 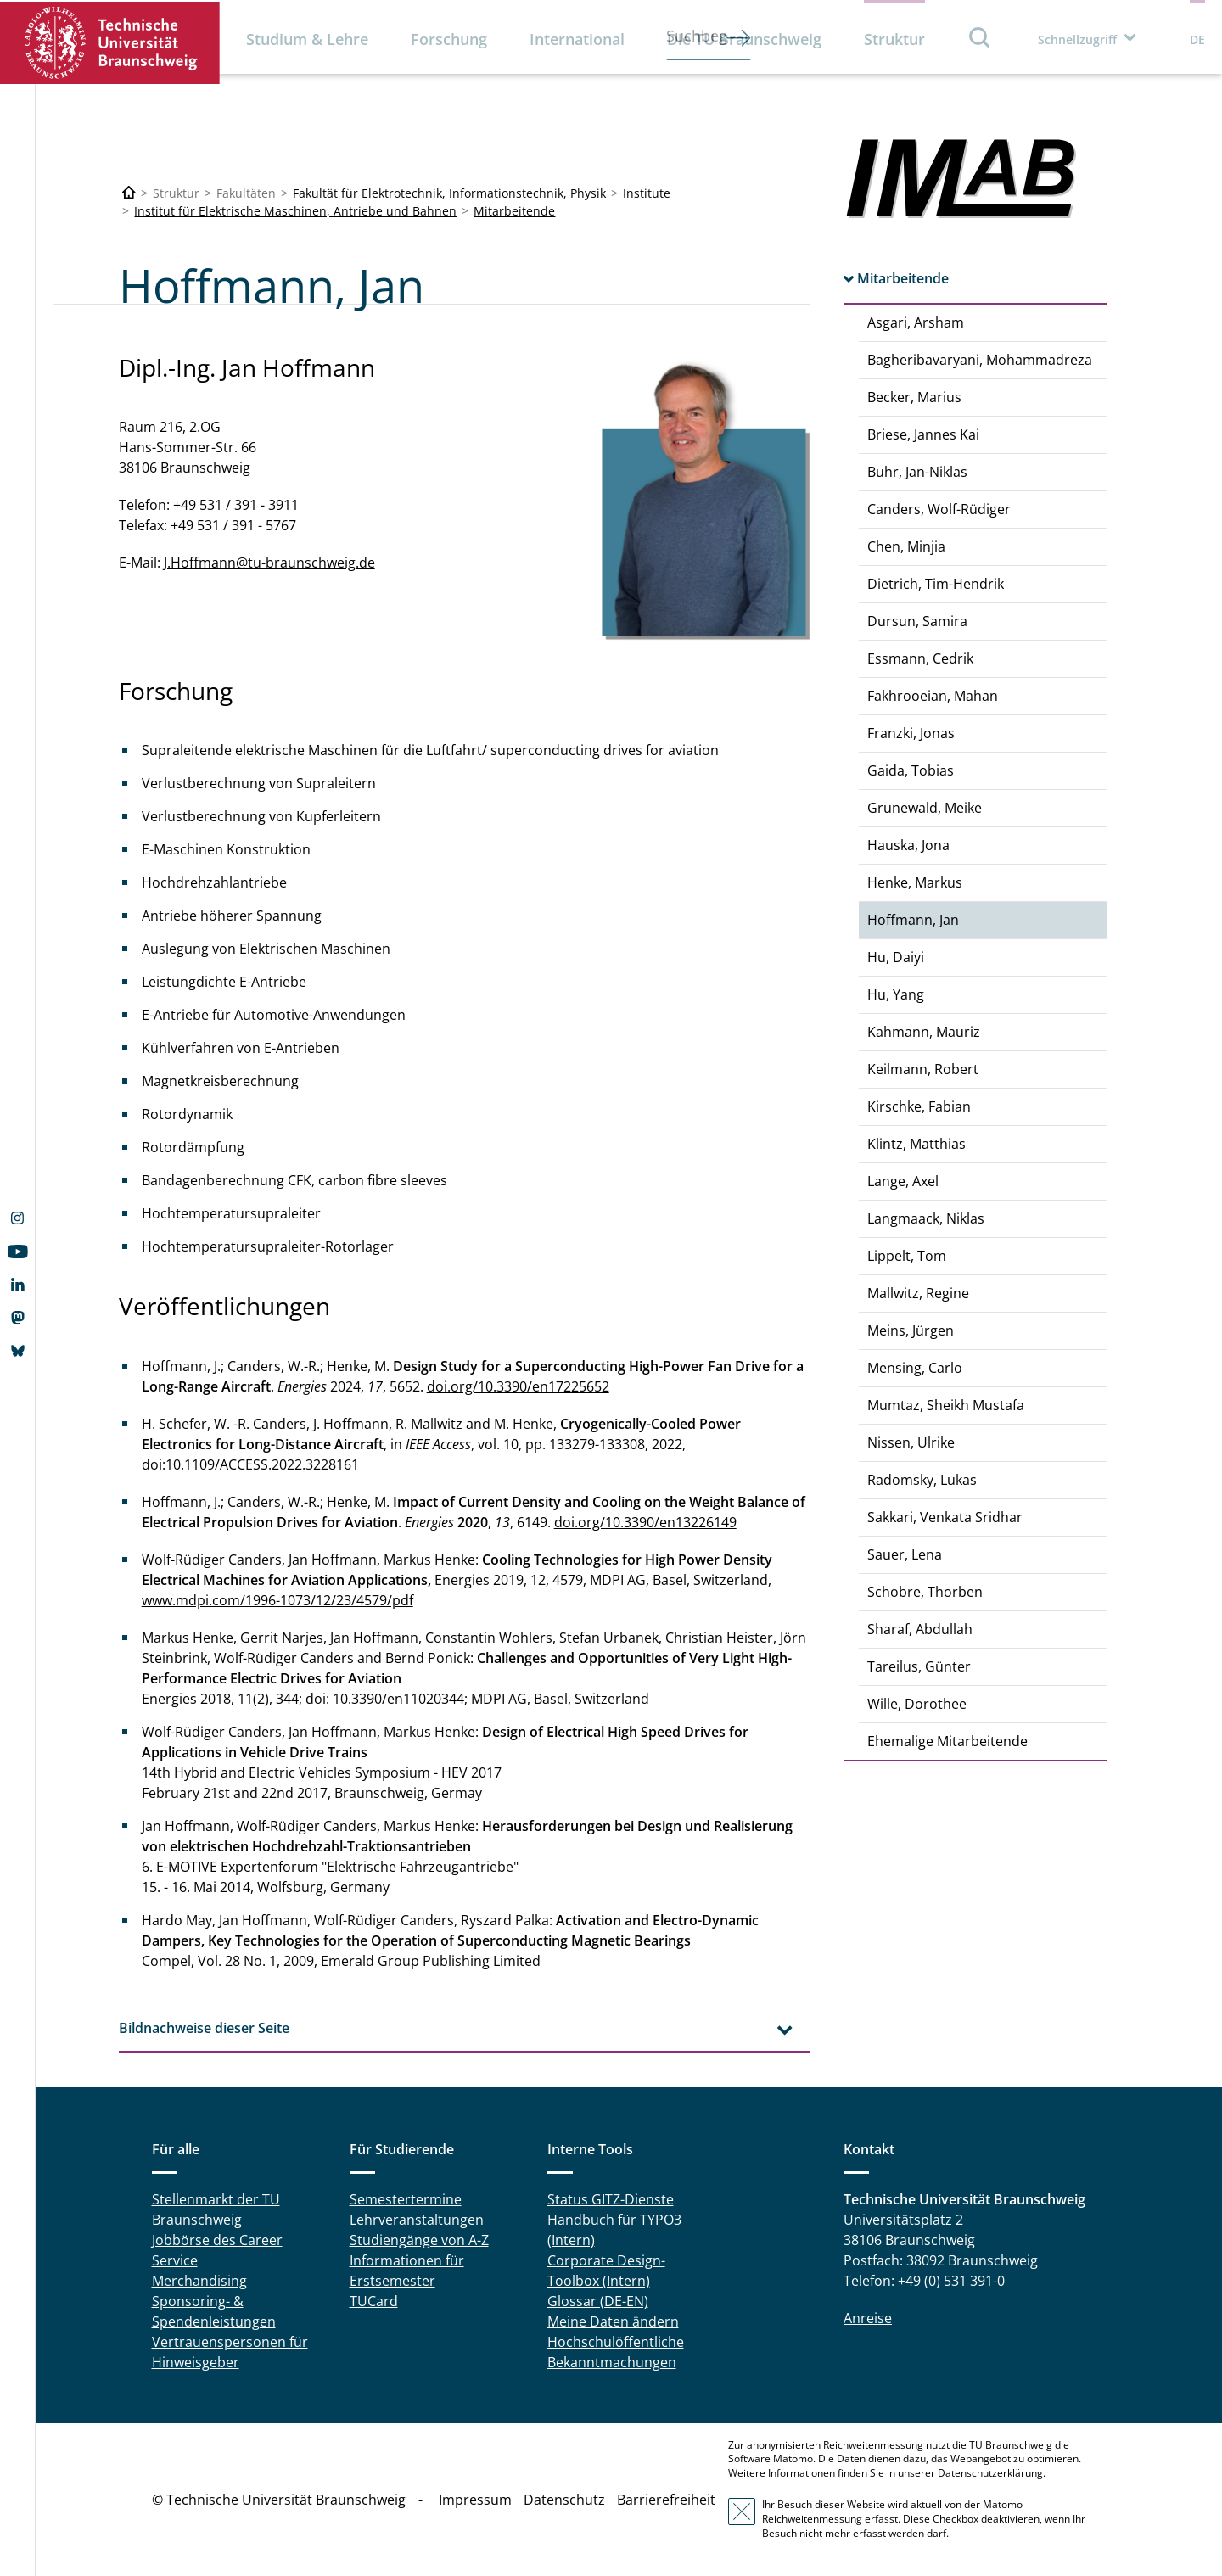 What do you see at coordinates (895, 994) in the screenshot?
I see `Hu, Yang` at bounding box center [895, 994].